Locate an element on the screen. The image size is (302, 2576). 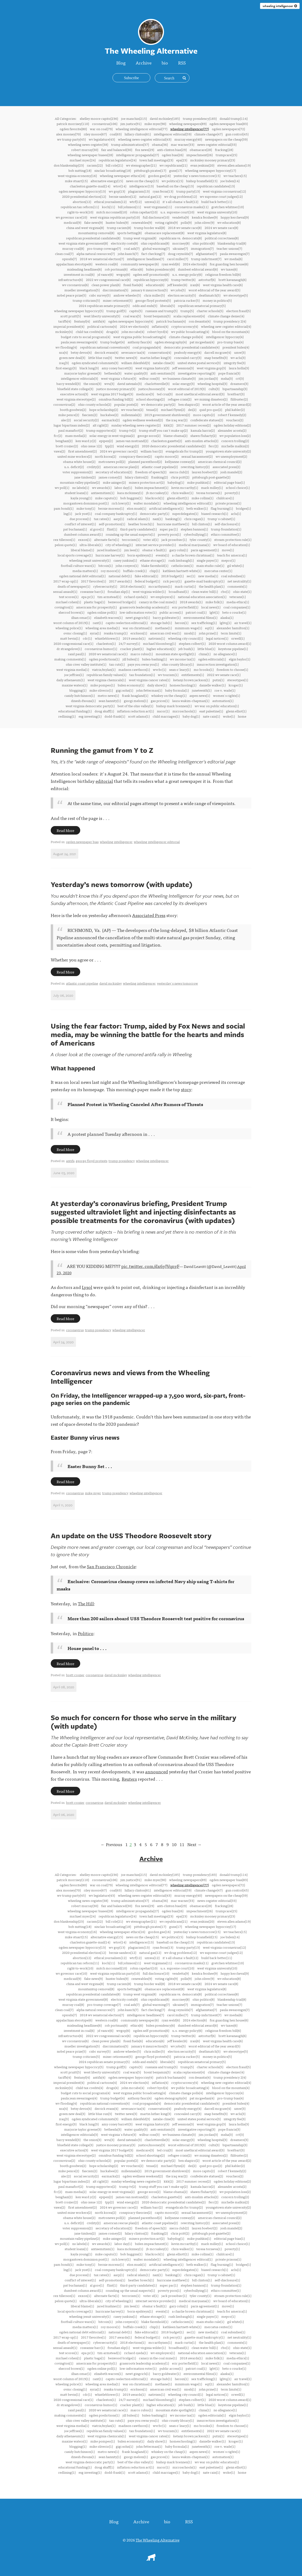
ogden holiday editions(2) is located at coordinates (232, 425).